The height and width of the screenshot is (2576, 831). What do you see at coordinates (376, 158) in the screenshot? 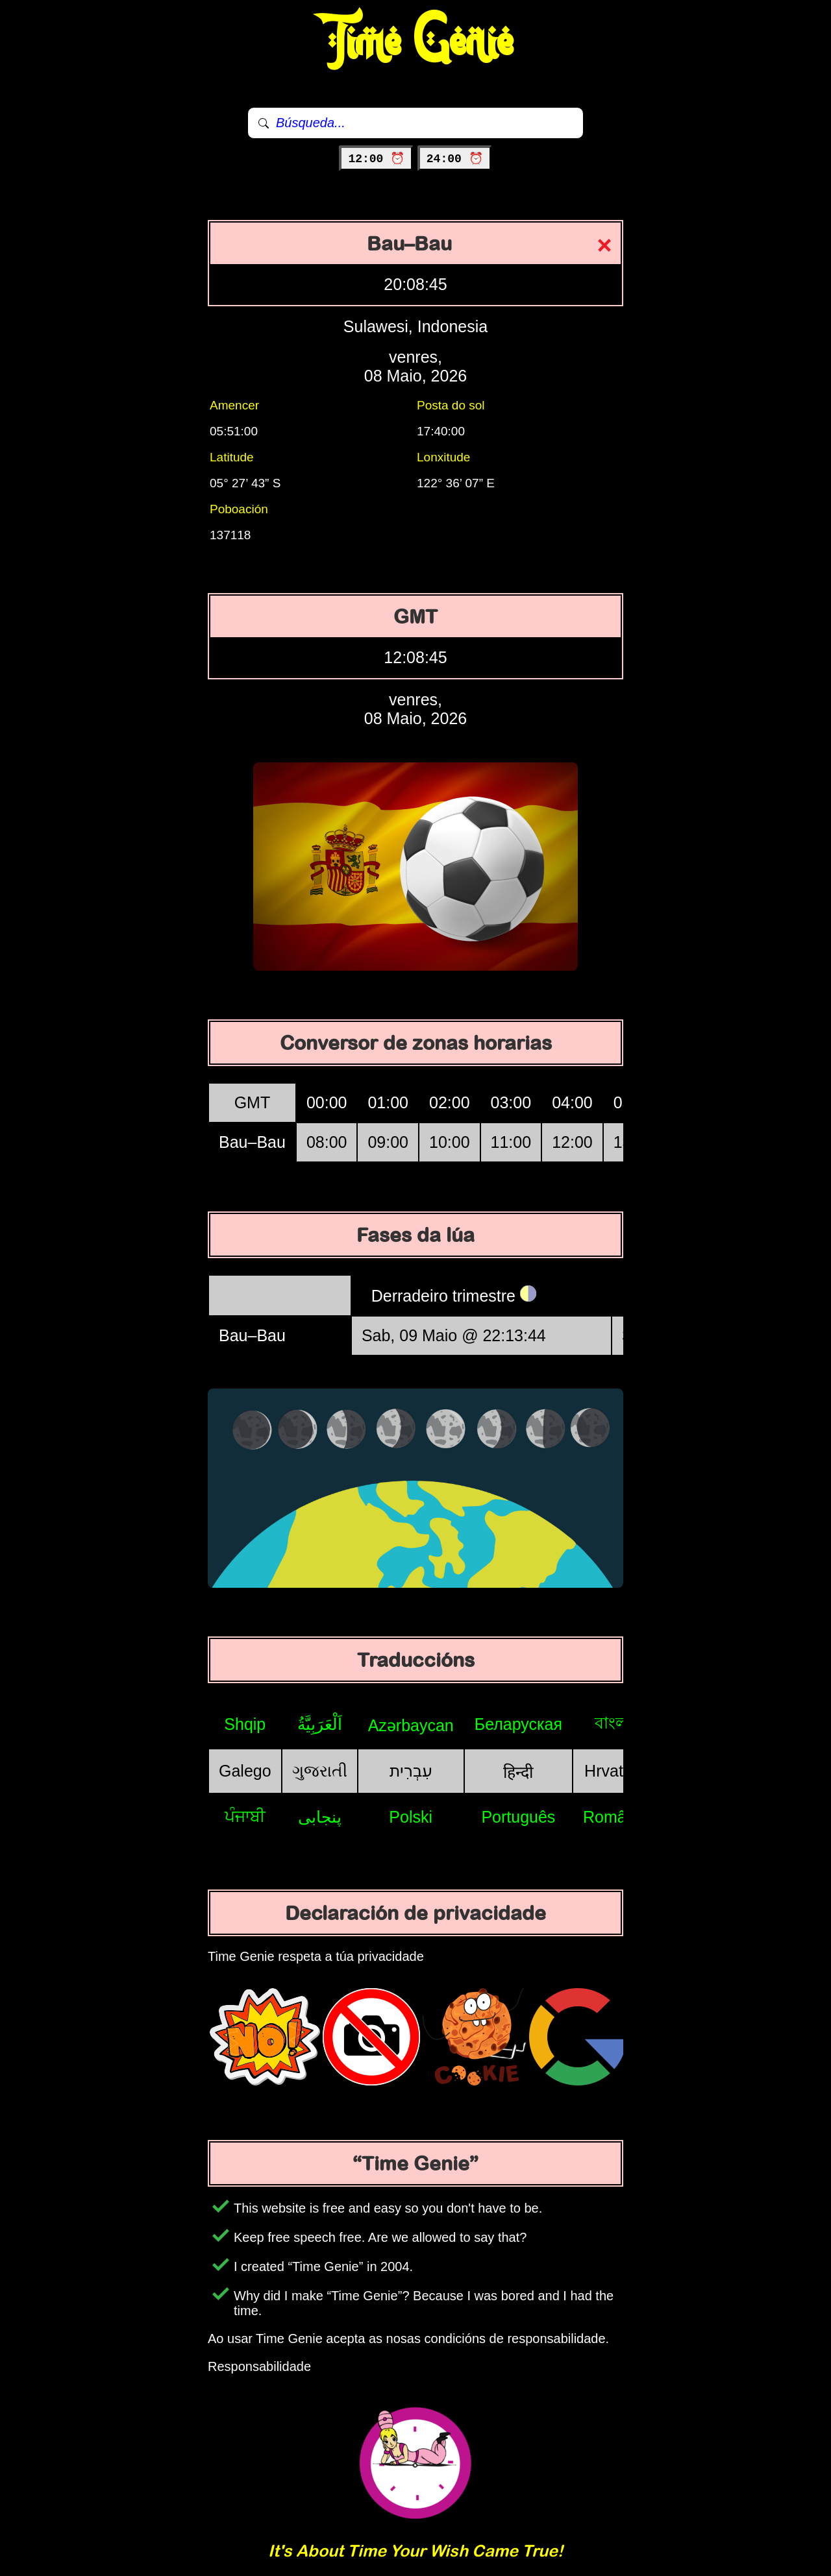
I see `12:00 ⏰` at bounding box center [376, 158].